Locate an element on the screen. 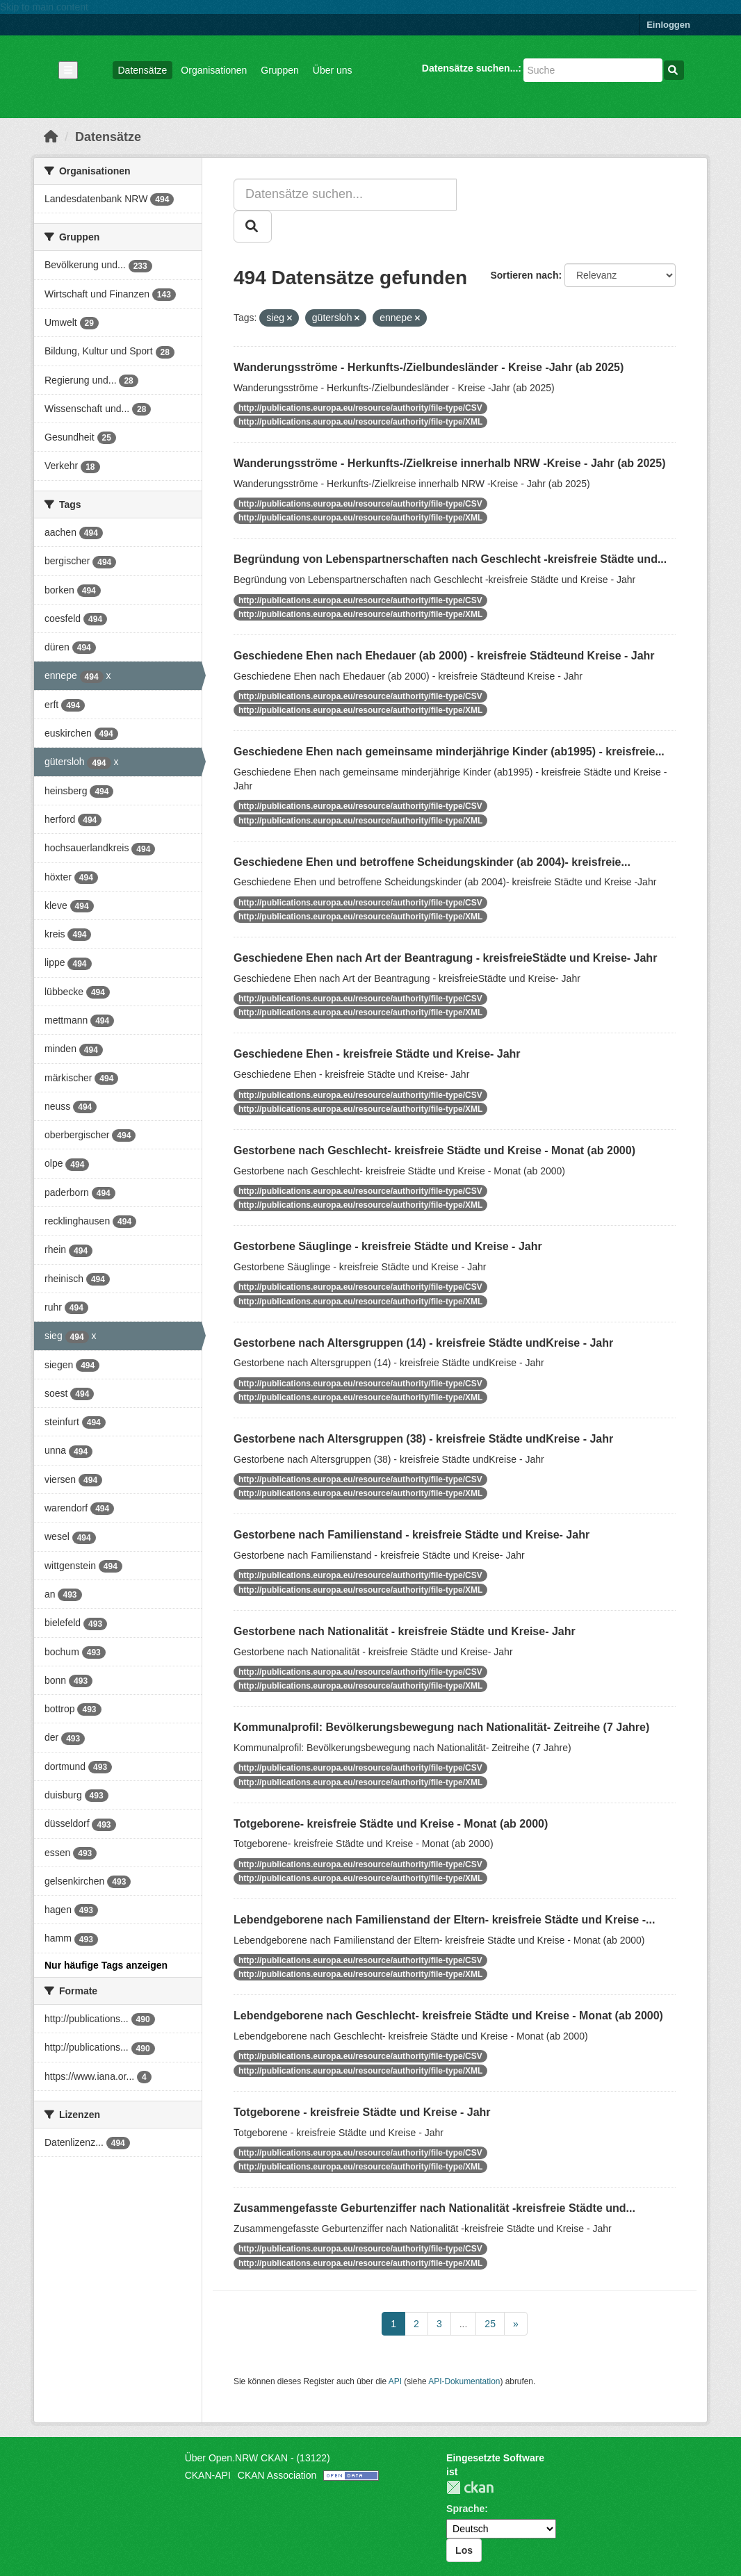  Gestorbene Säuglinge - kreisfreie Städte und Kreise - Jahr is located at coordinates (388, 1246).